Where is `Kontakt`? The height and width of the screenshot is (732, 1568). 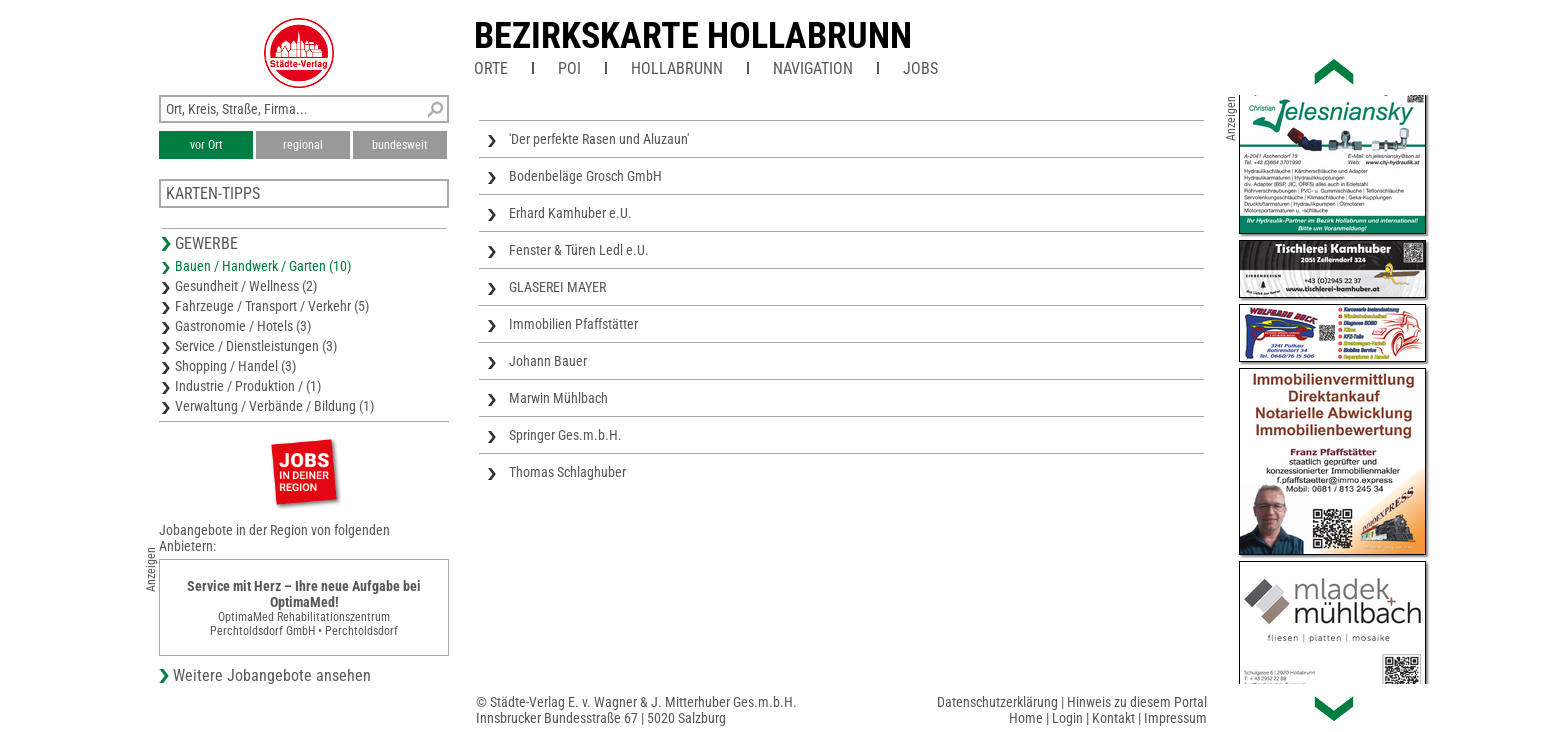 Kontakt is located at coordinates (1113, 718).